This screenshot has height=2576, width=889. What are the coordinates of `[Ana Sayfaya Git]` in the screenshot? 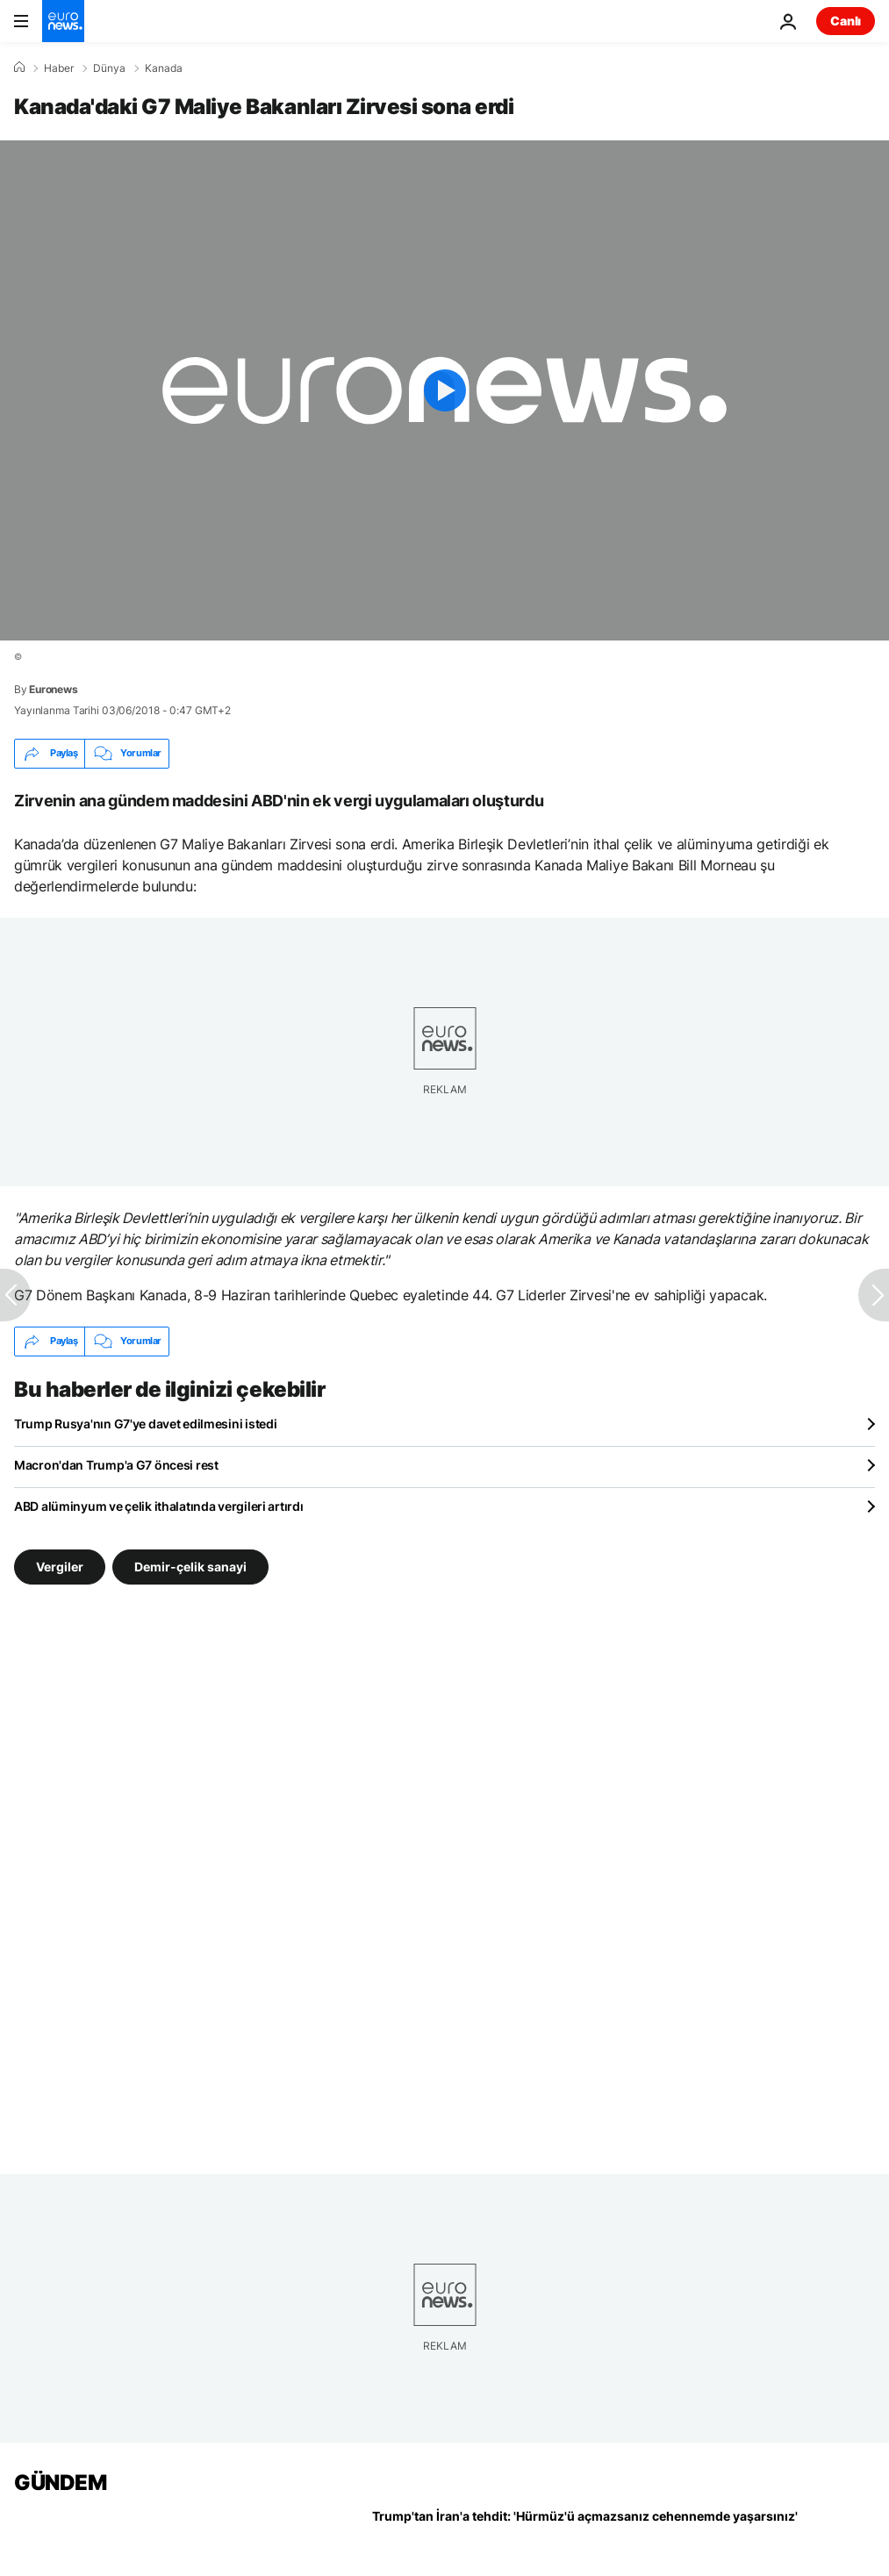 It's located at (63, 21).